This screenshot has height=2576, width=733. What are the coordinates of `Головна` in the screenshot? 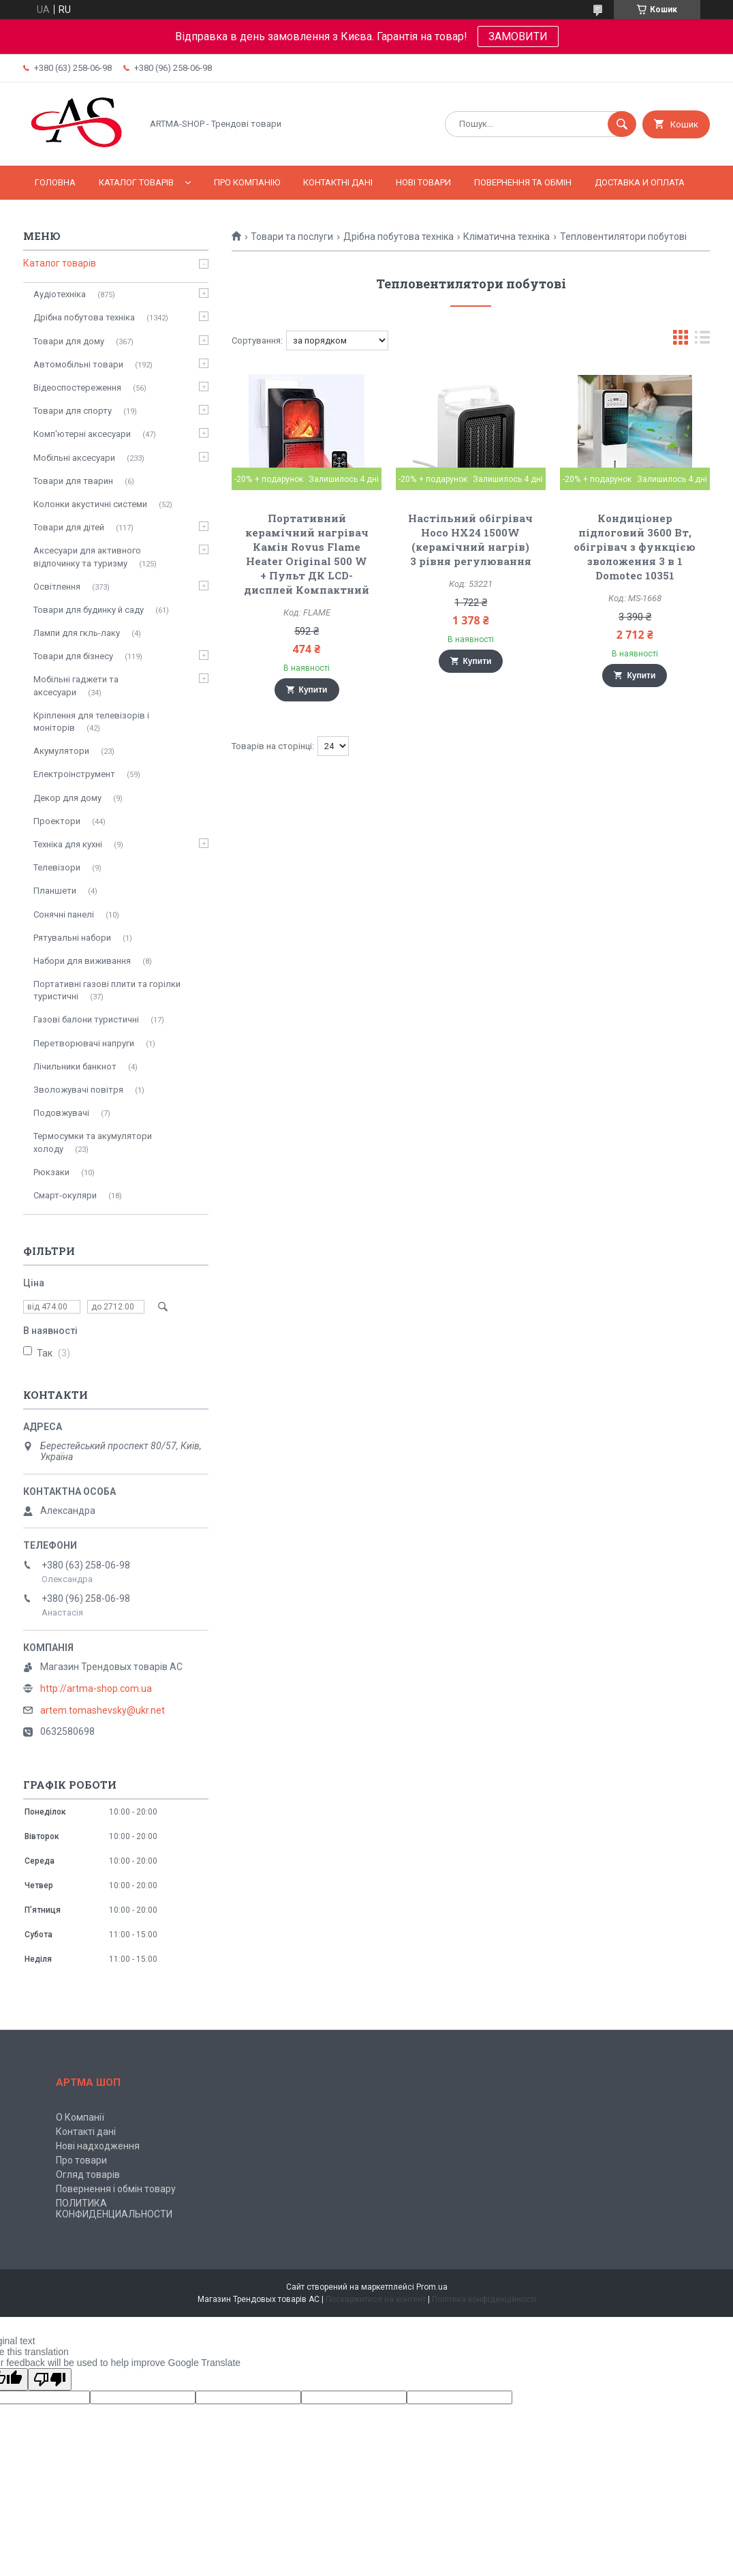 It's located at (55, 182).